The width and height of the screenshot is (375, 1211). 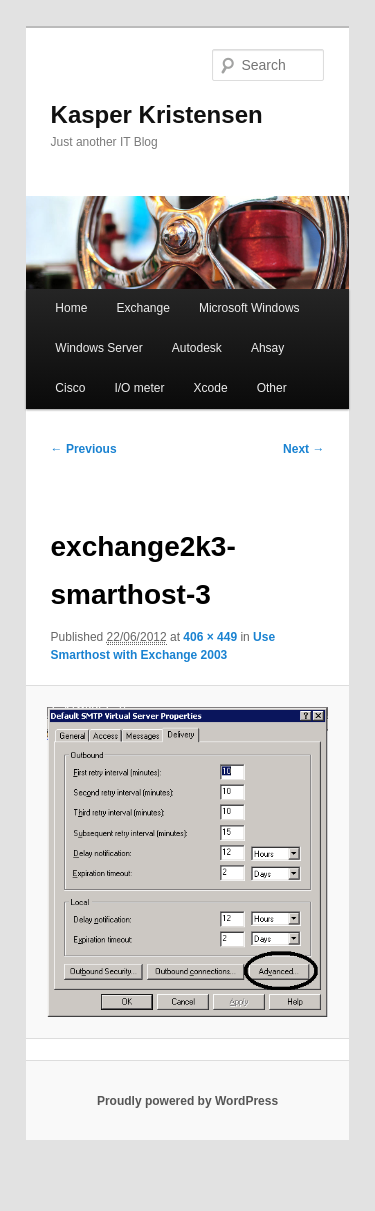 What do you see at coordinates (157, 114) in the screenshot?
I see `Kasper Kristensen` at bounding box center [157, 114].